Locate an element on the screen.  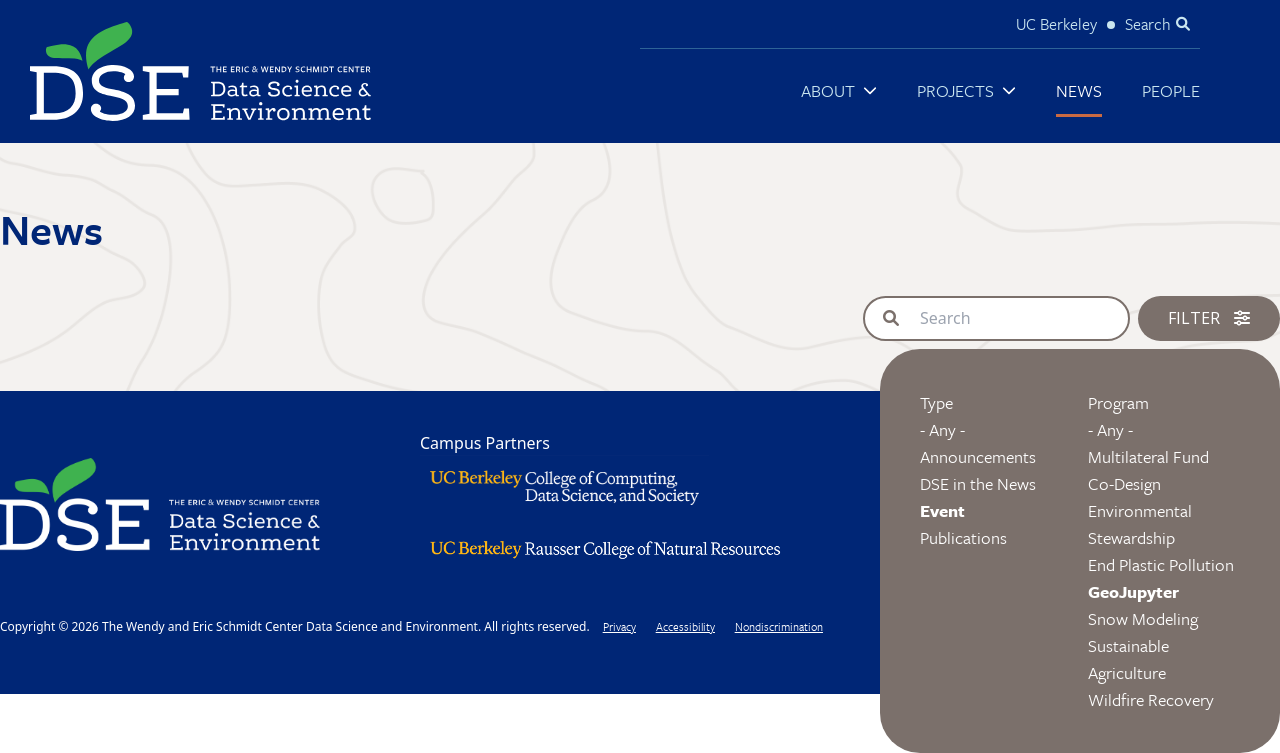
Wildfire Recovery is located at coordinates (1151, 699).